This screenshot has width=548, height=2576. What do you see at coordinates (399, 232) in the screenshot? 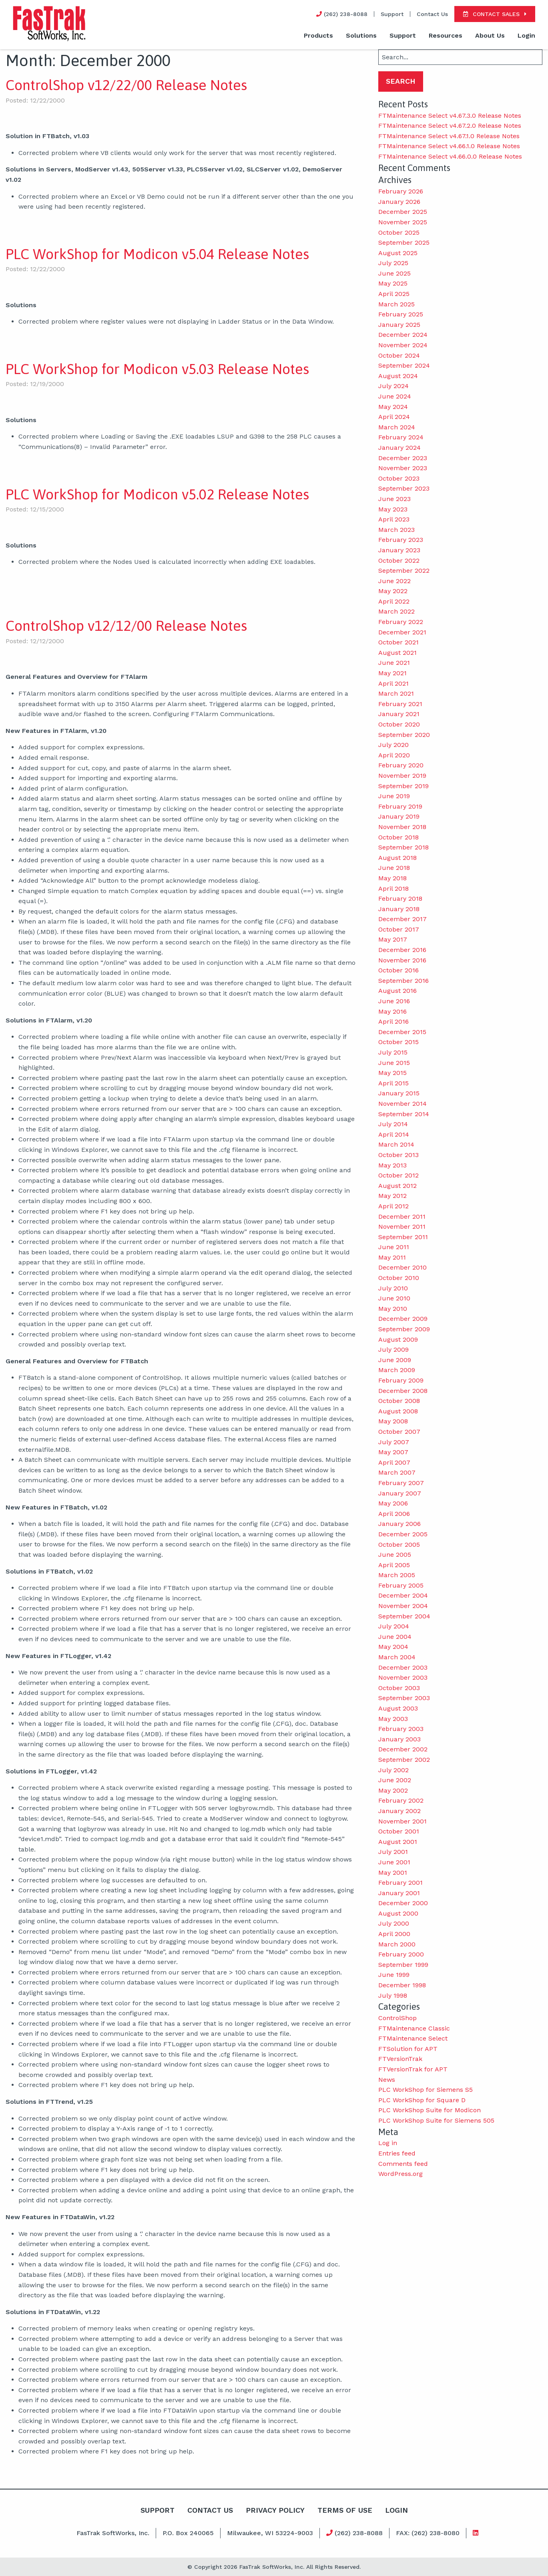
I see `October 2025` at bounding box center [399, 232].